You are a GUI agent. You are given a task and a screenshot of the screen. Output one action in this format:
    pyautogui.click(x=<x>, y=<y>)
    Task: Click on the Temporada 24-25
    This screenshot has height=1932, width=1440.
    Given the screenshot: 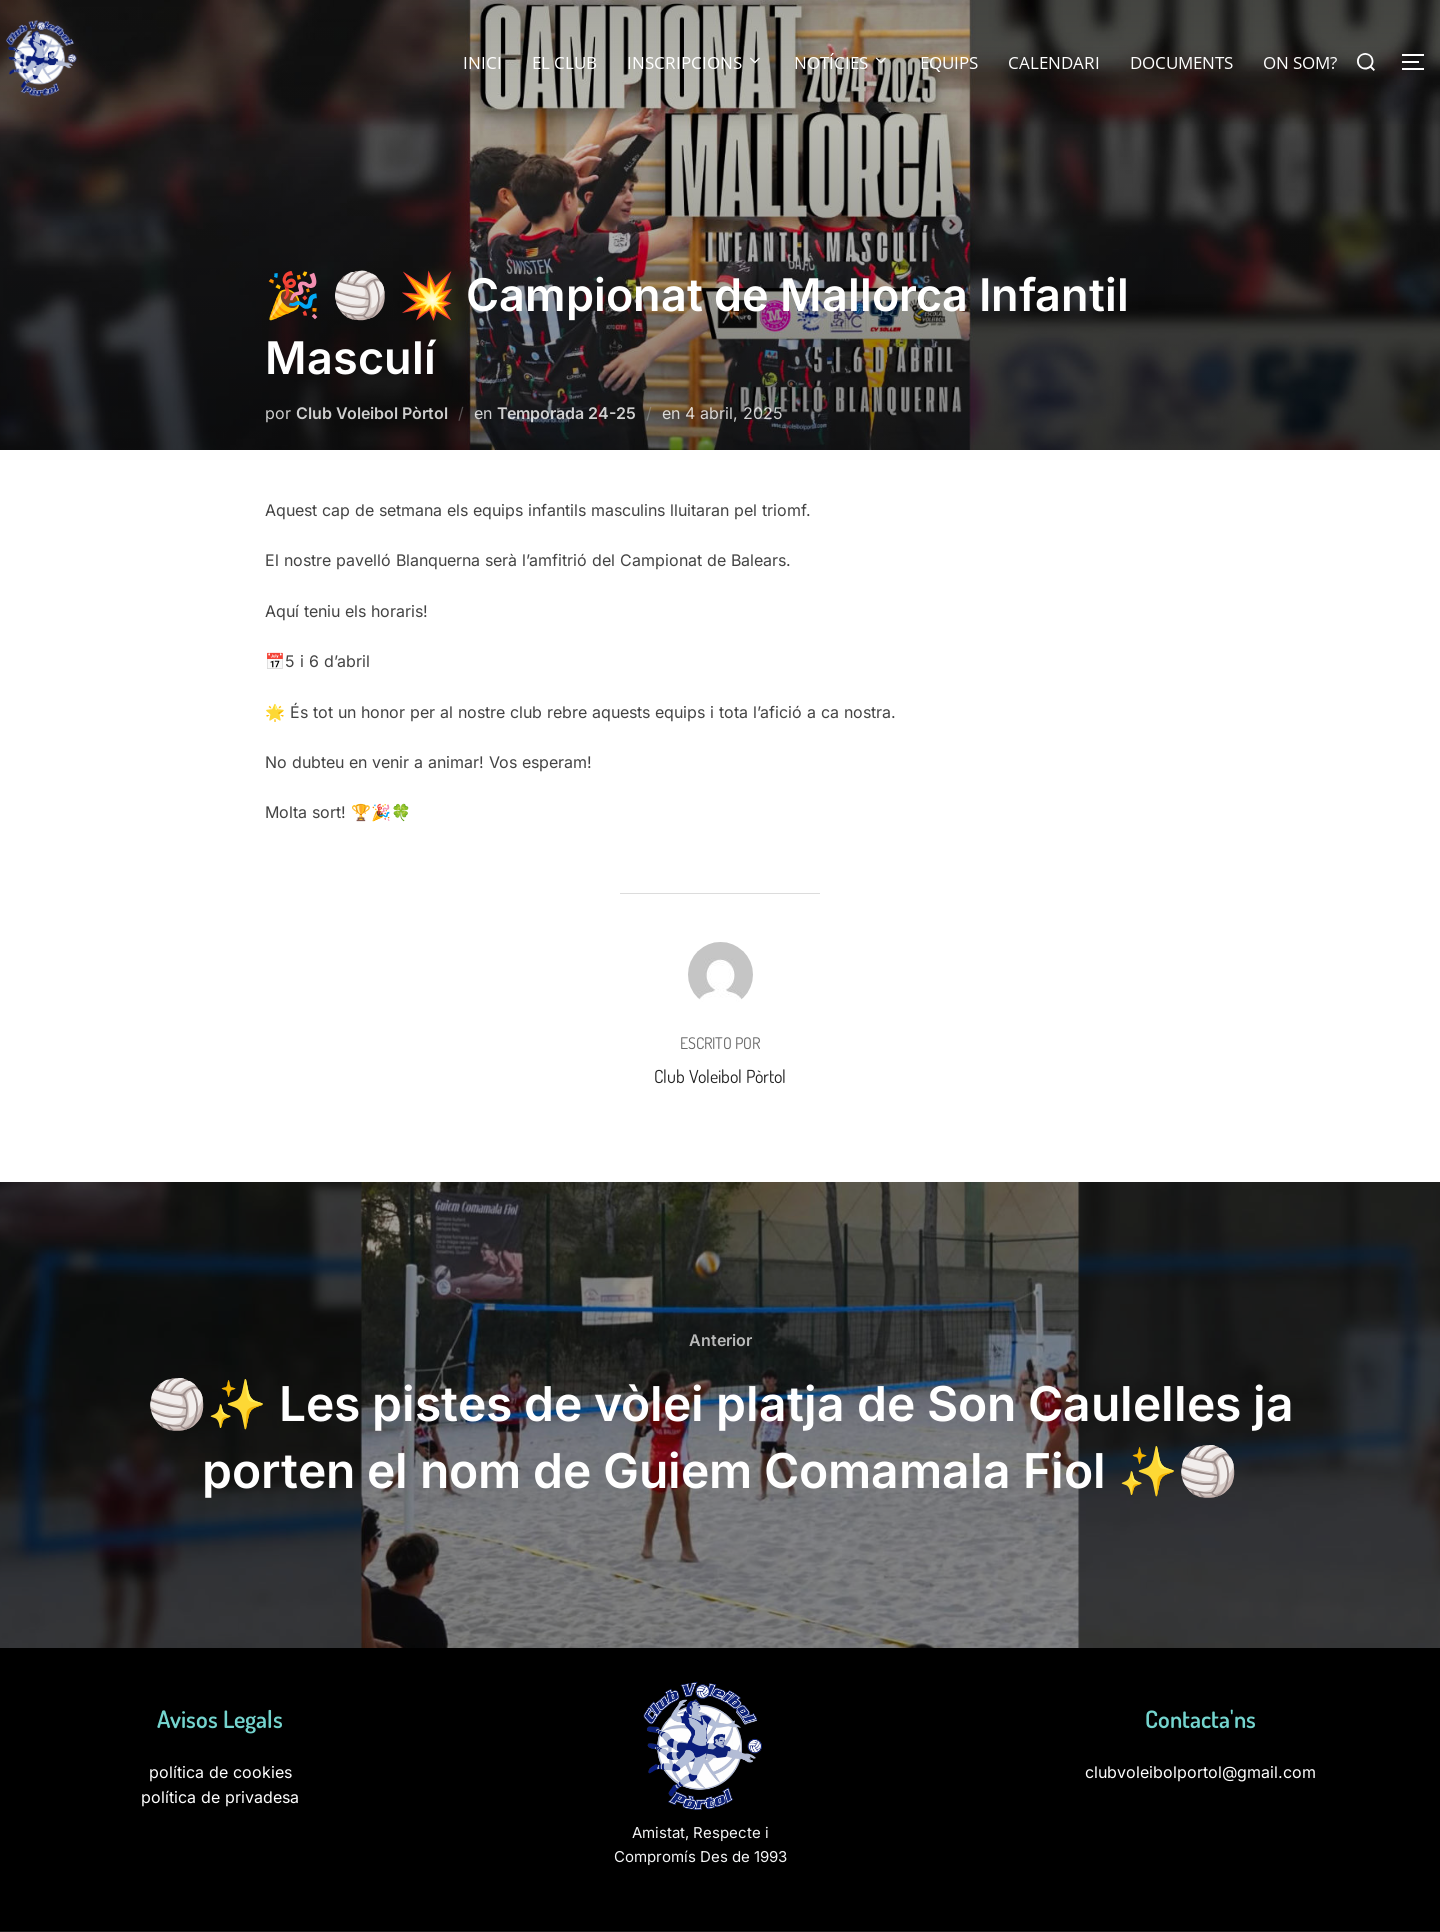 What is the action you would take?
    pyautogui.click(x=566, y=413)
    